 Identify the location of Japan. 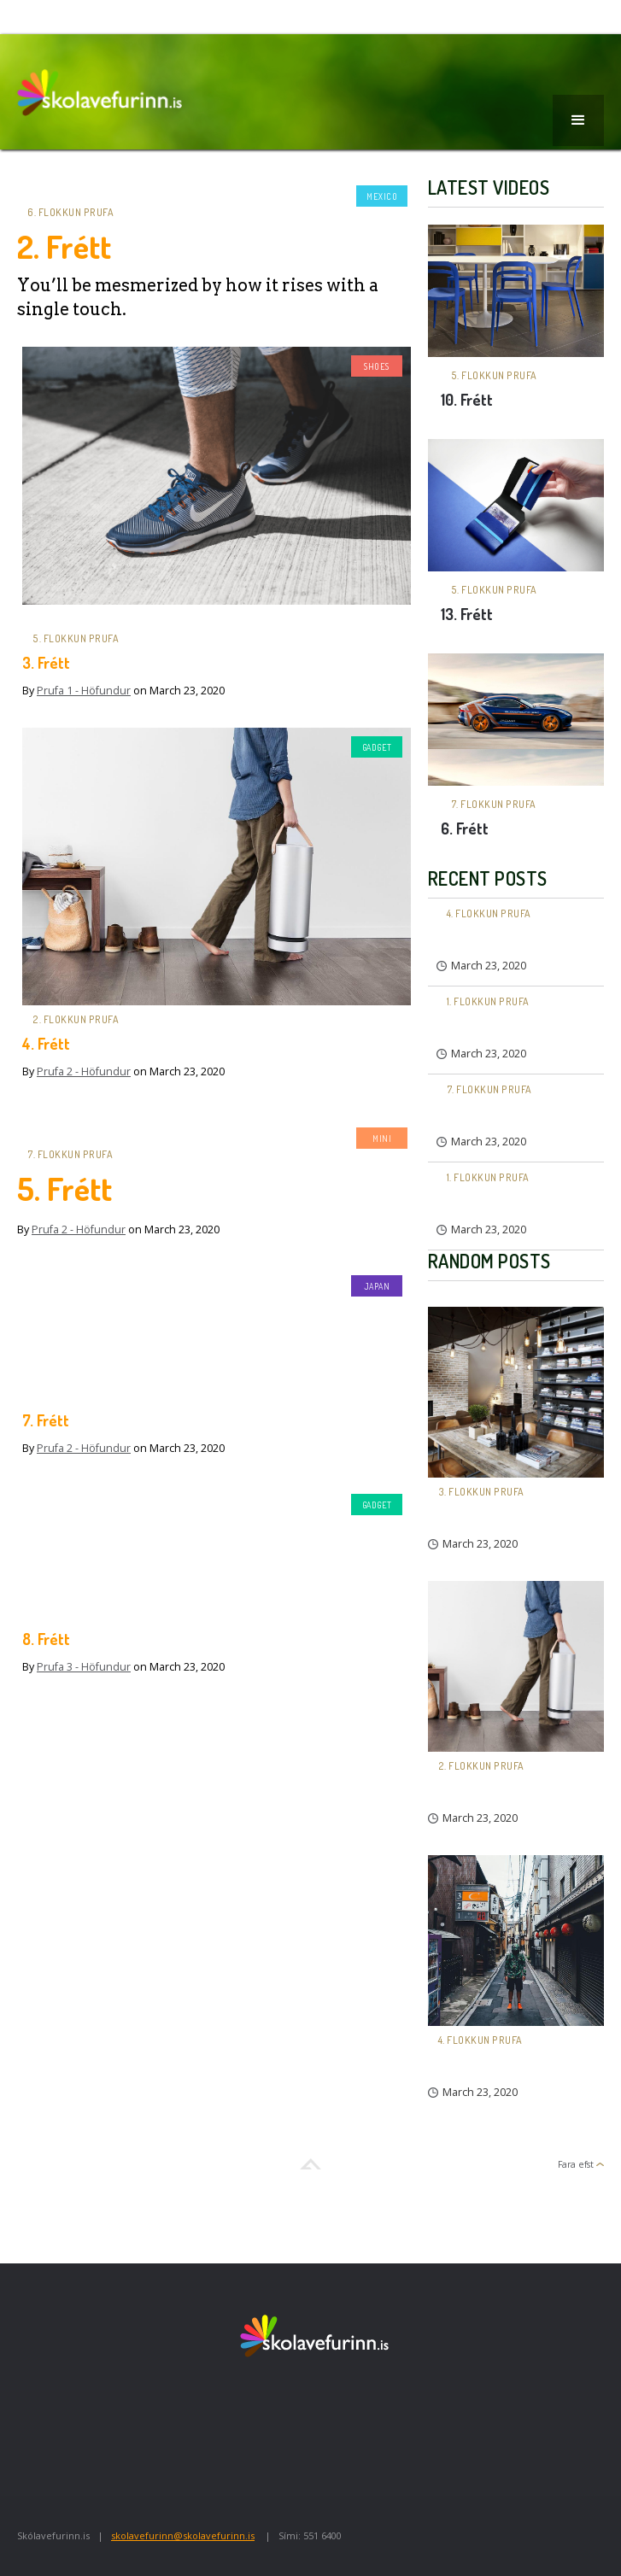
(377, 1286).